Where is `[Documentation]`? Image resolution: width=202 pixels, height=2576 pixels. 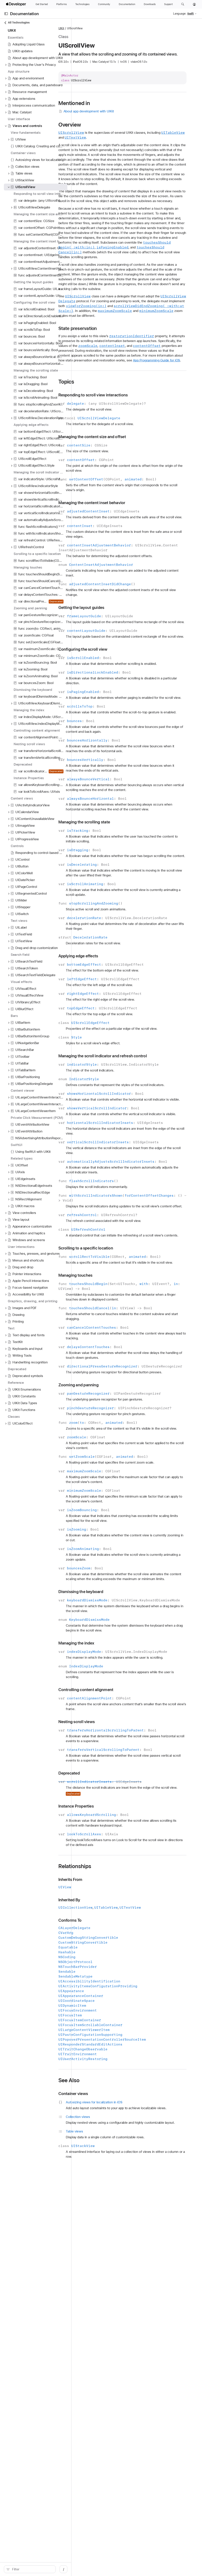
[Documentation] is located at coordinates (127, 4).